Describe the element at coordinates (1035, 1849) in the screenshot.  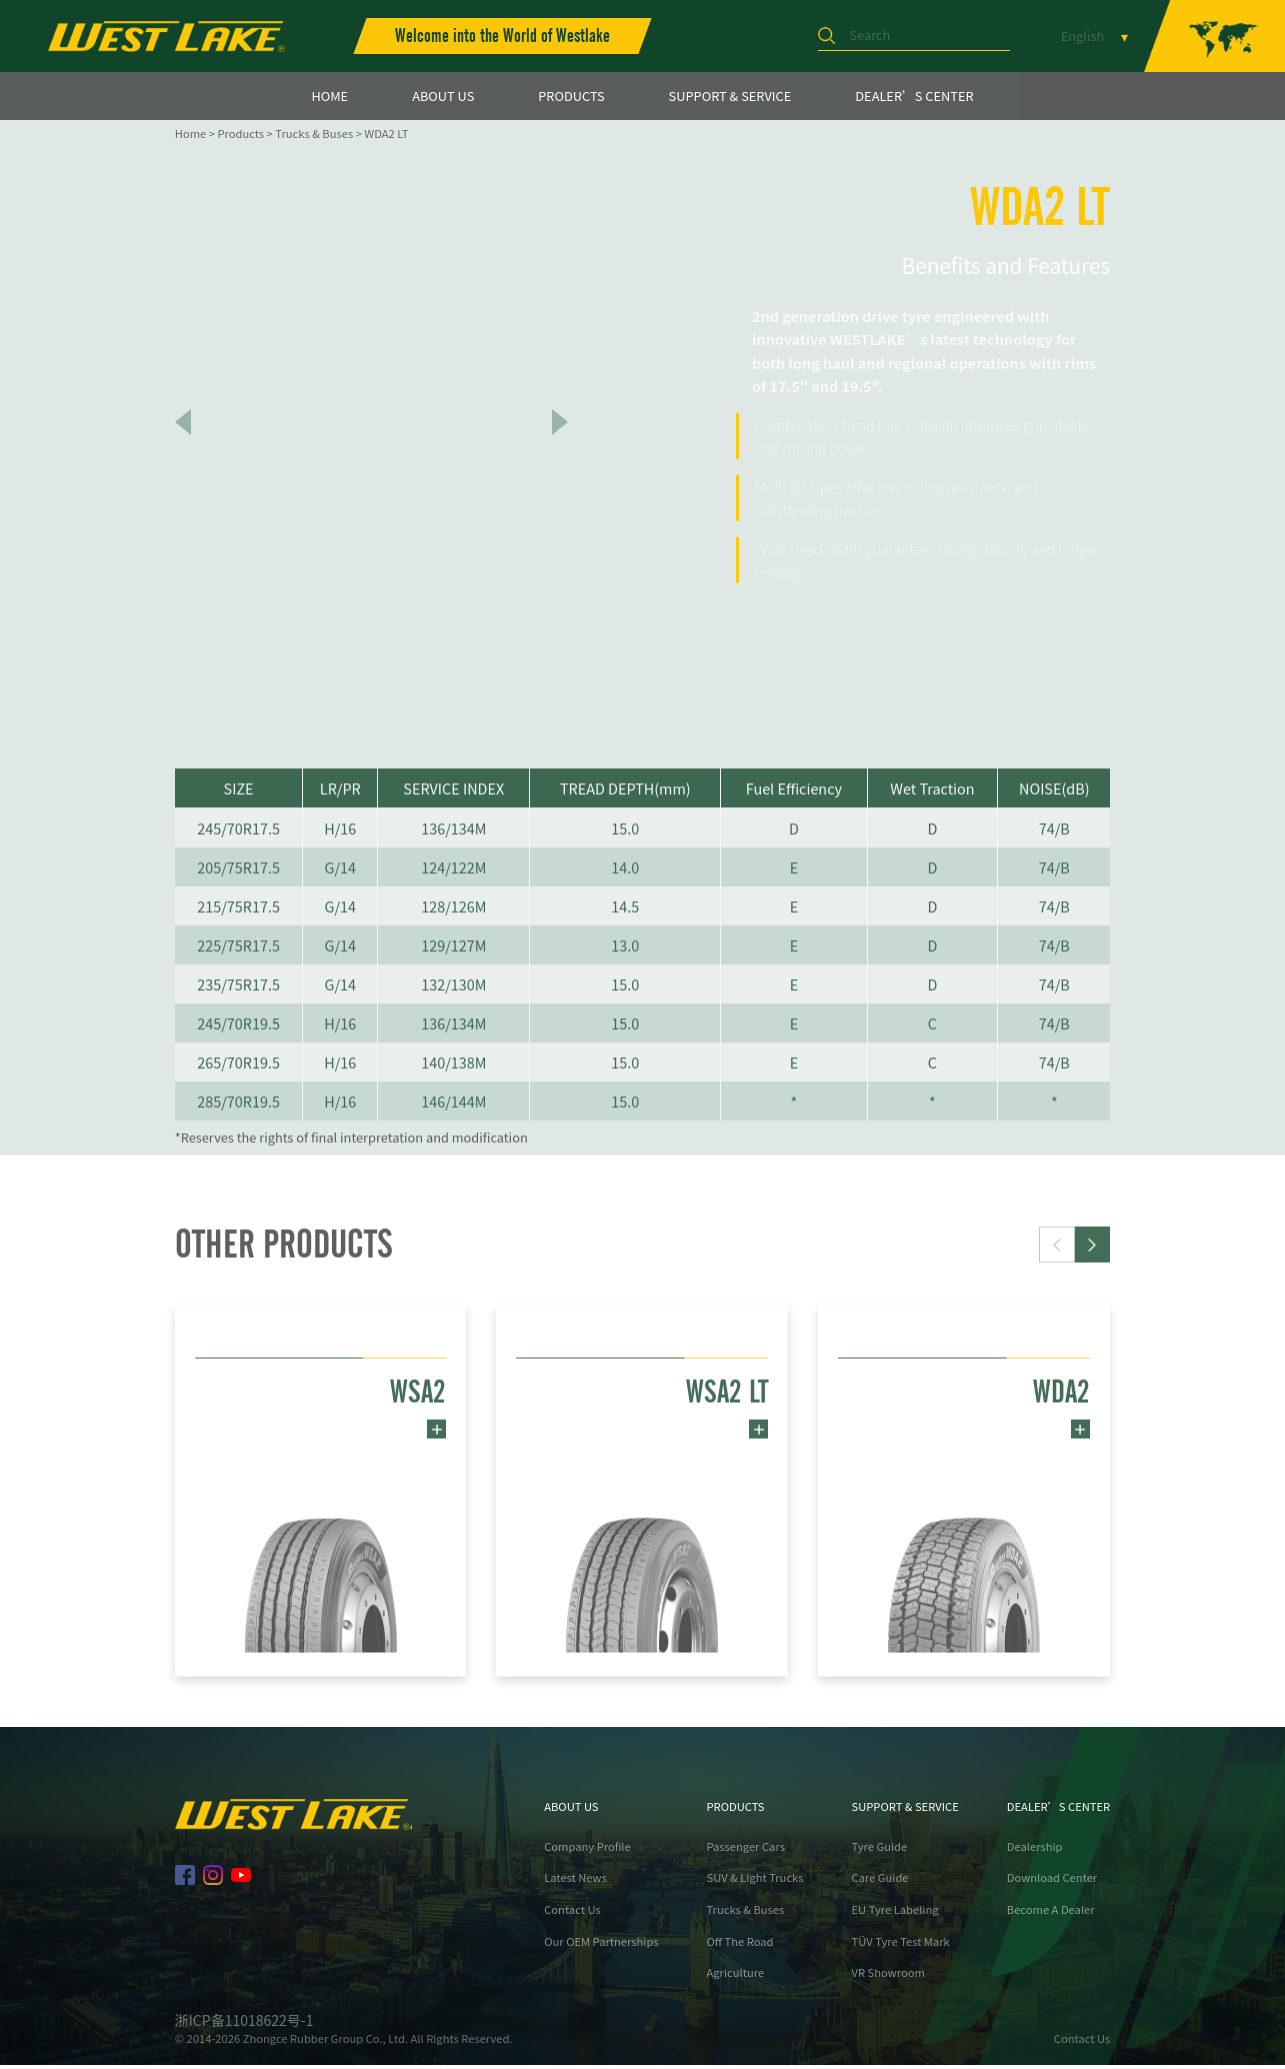
I see `Dealership` at that location.